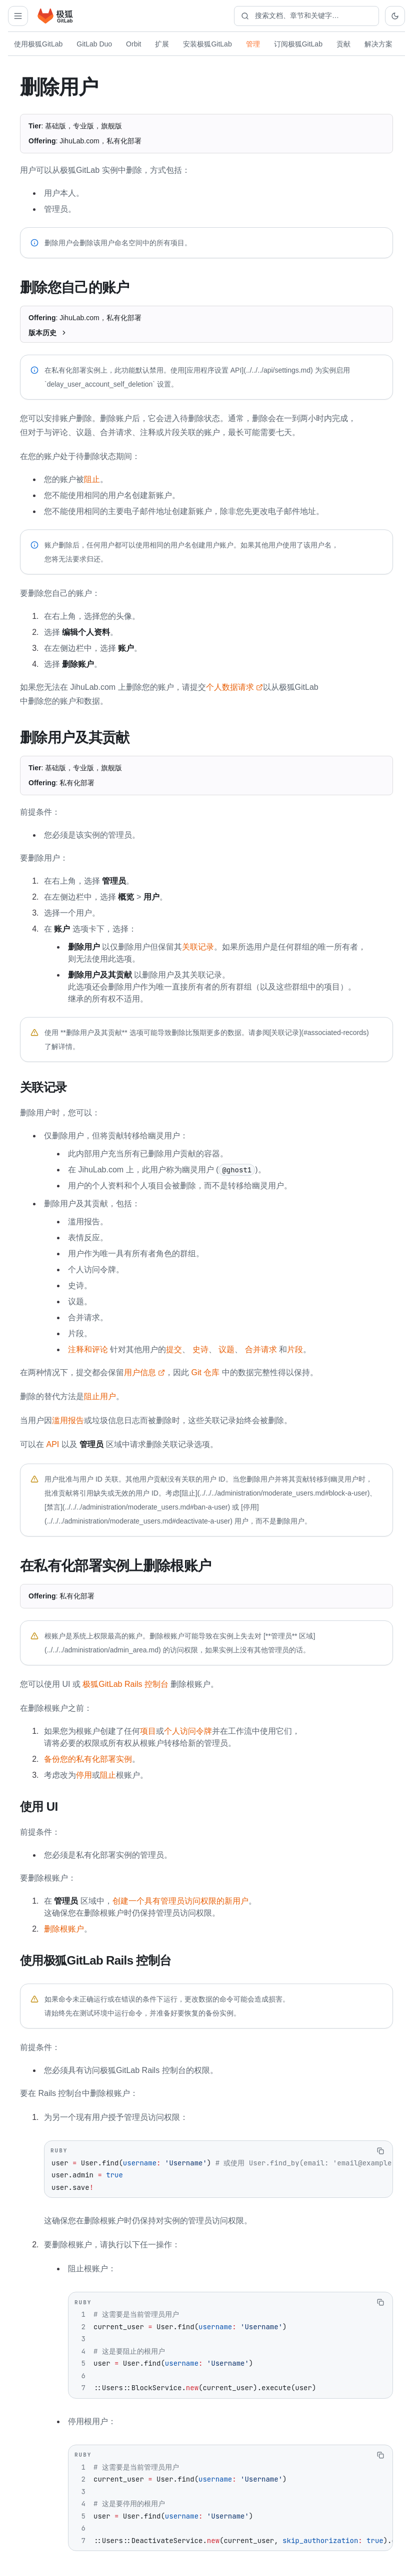  I want to click on 议题, so click(226, 1348).